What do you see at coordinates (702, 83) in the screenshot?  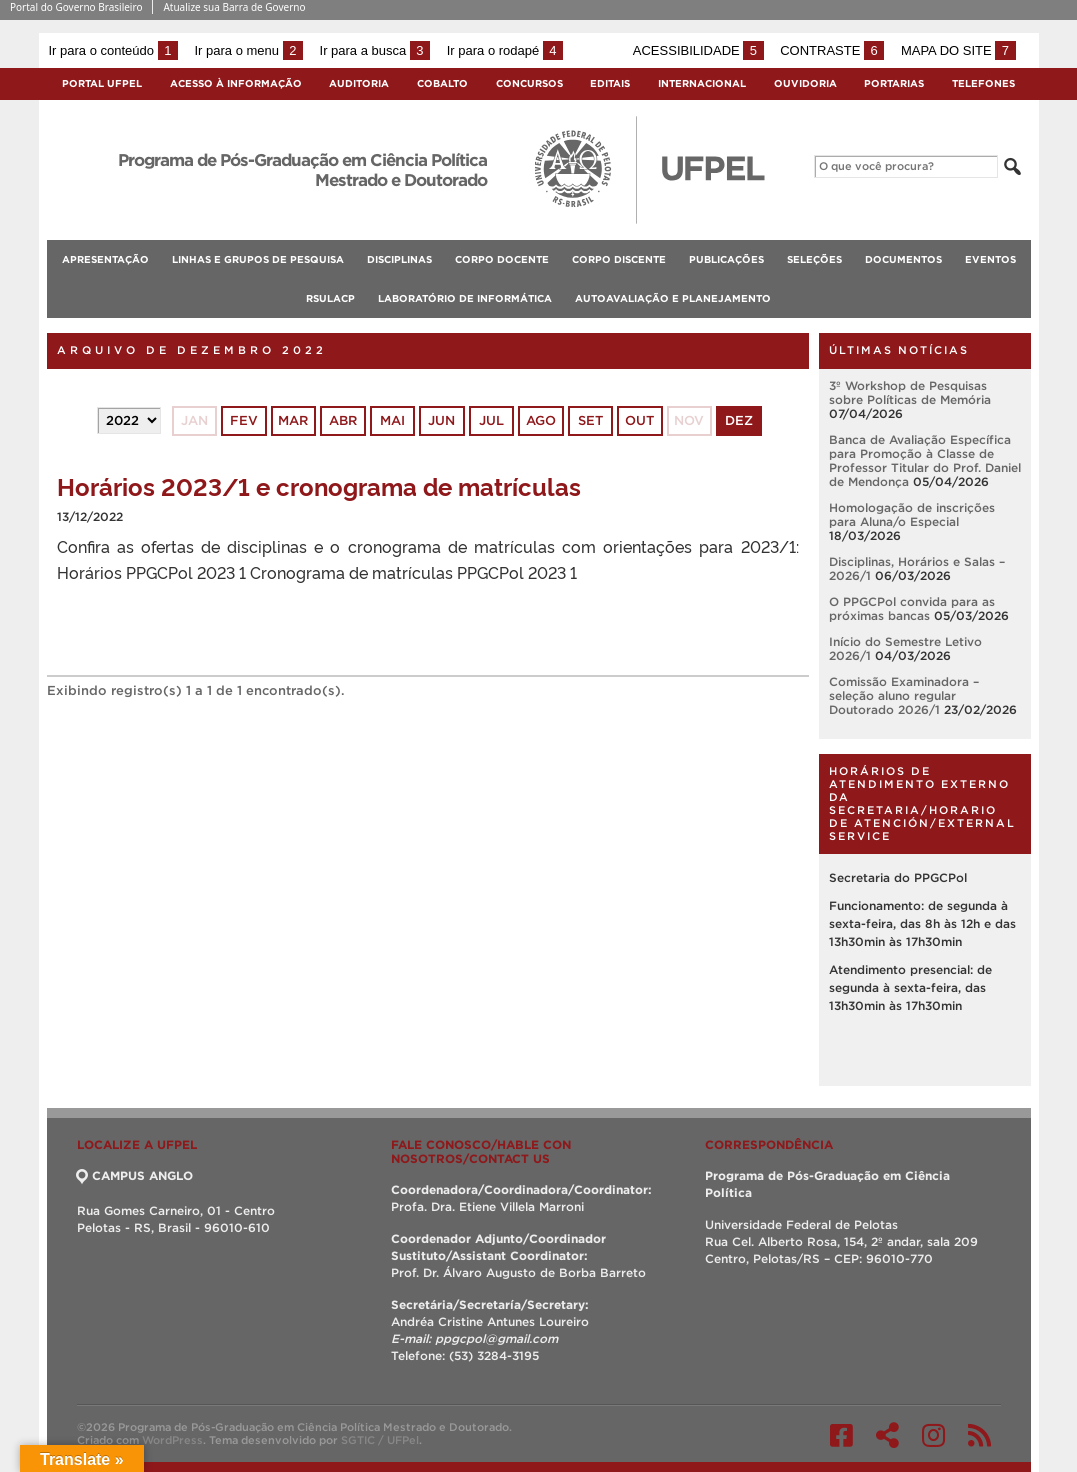 I see `Internacional` at bounding box center [702, 83].